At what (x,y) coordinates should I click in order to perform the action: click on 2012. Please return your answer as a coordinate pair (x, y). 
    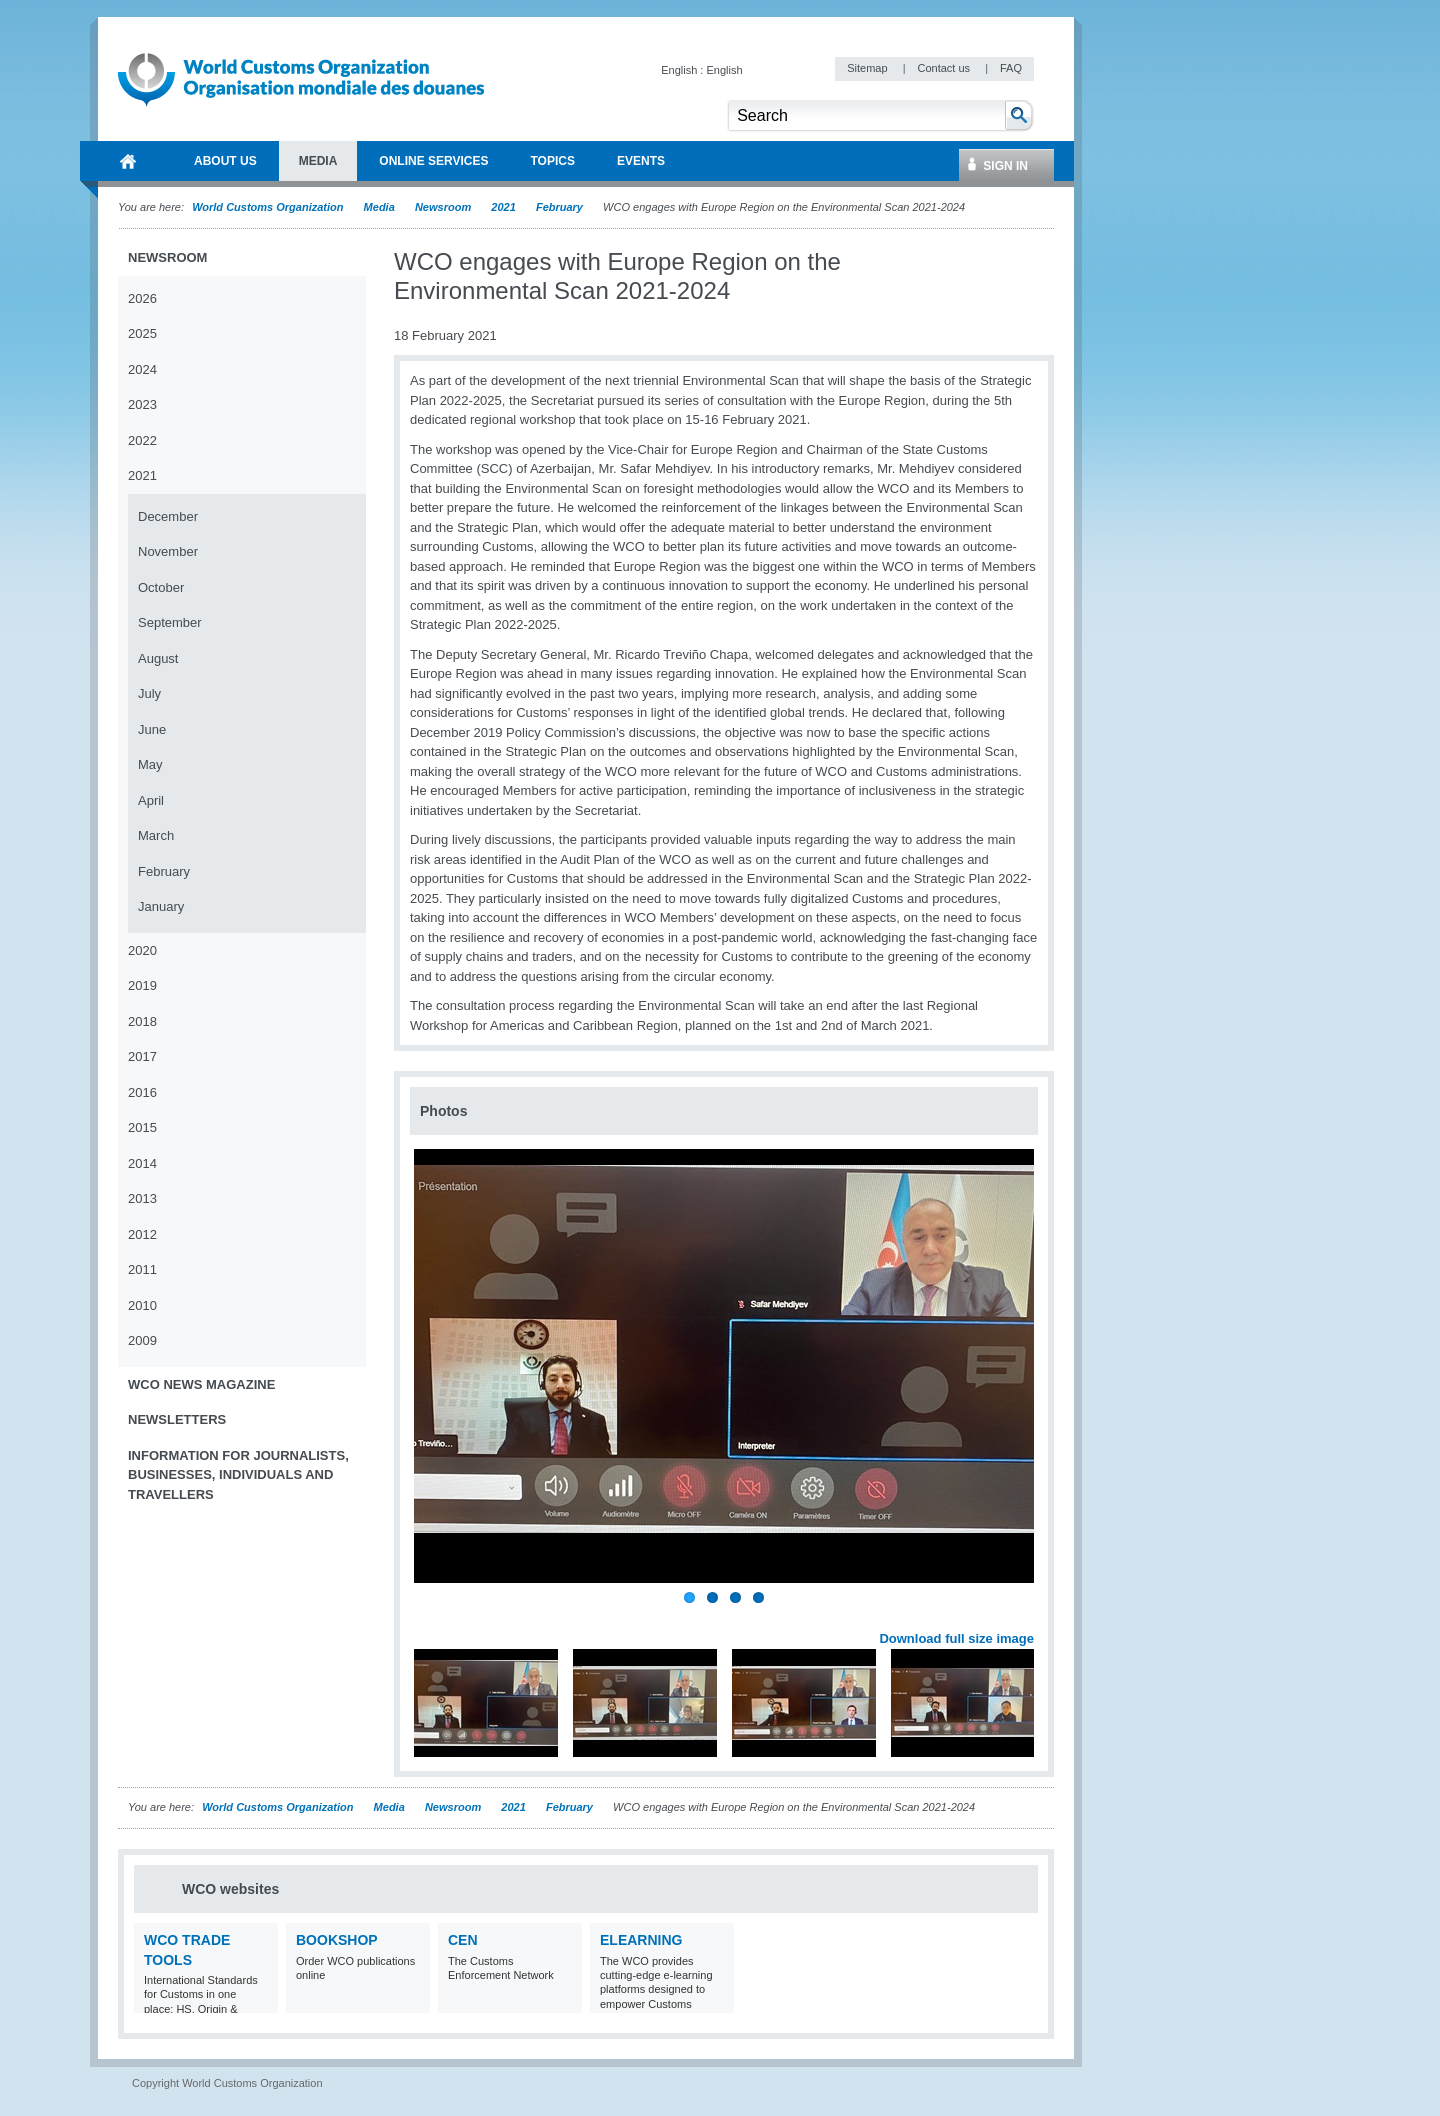
    Looking at the image, I should click on (142, 1234).